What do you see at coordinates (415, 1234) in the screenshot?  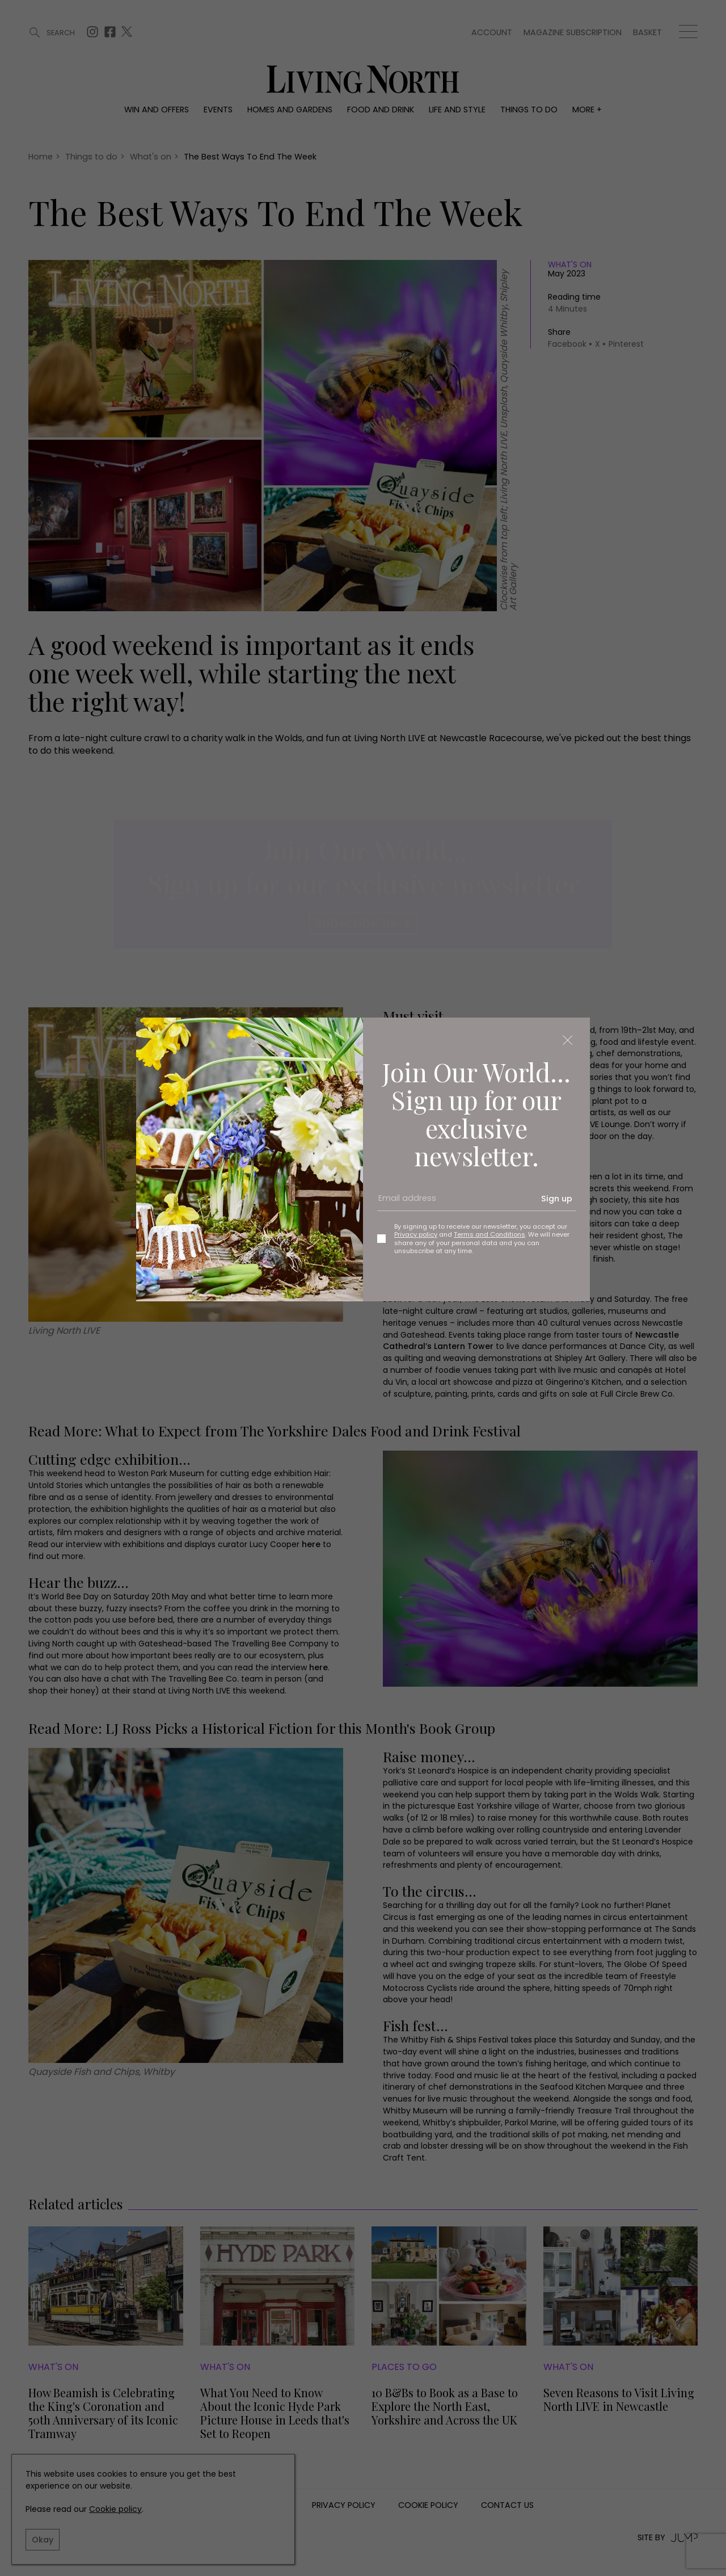 I see `Privacy policy` at bounding box center [415, 1234].